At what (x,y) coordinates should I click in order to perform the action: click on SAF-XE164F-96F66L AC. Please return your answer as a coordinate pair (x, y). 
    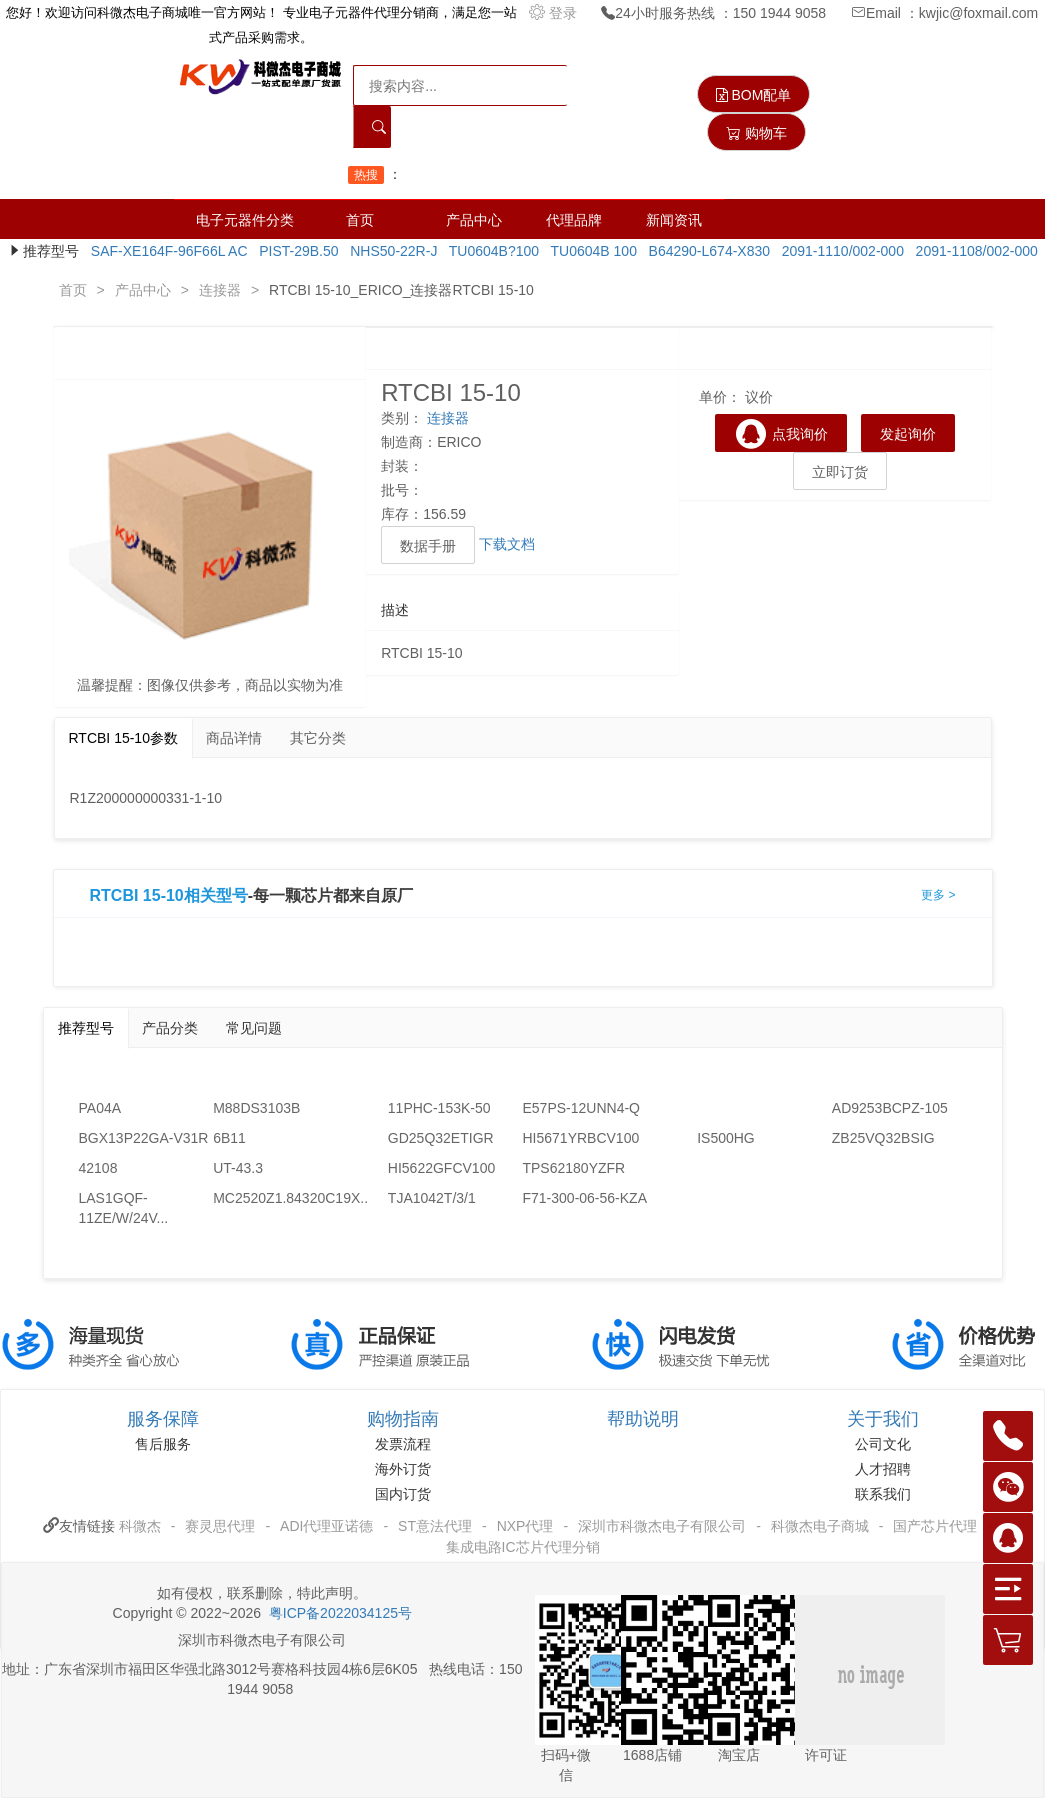
    Looking at the image, I should click on (165, 251).